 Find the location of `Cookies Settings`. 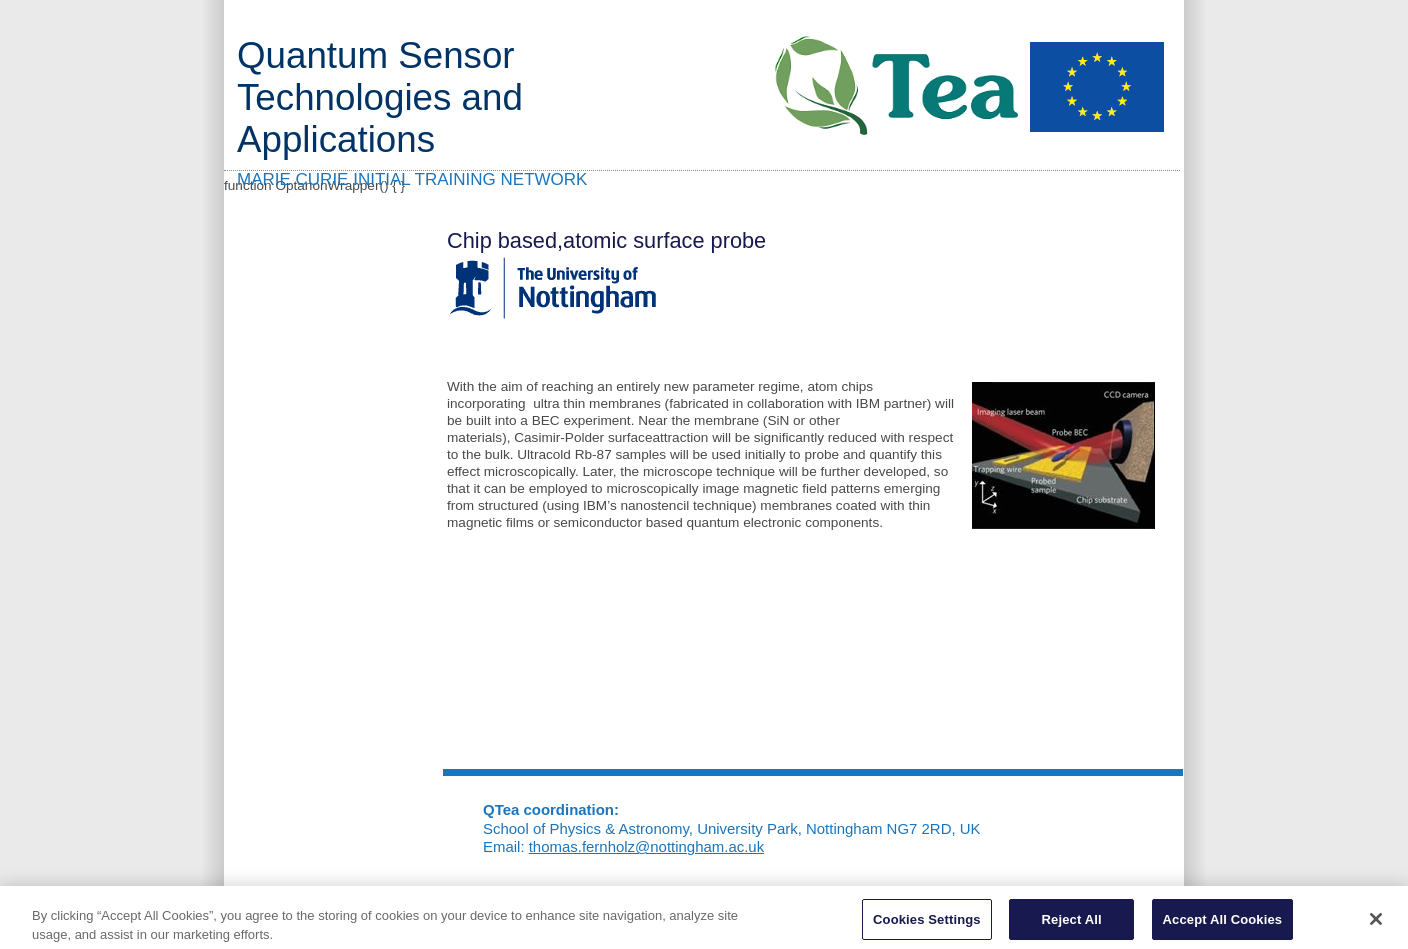

Cookies Settings is located at coordinates (927, 923).